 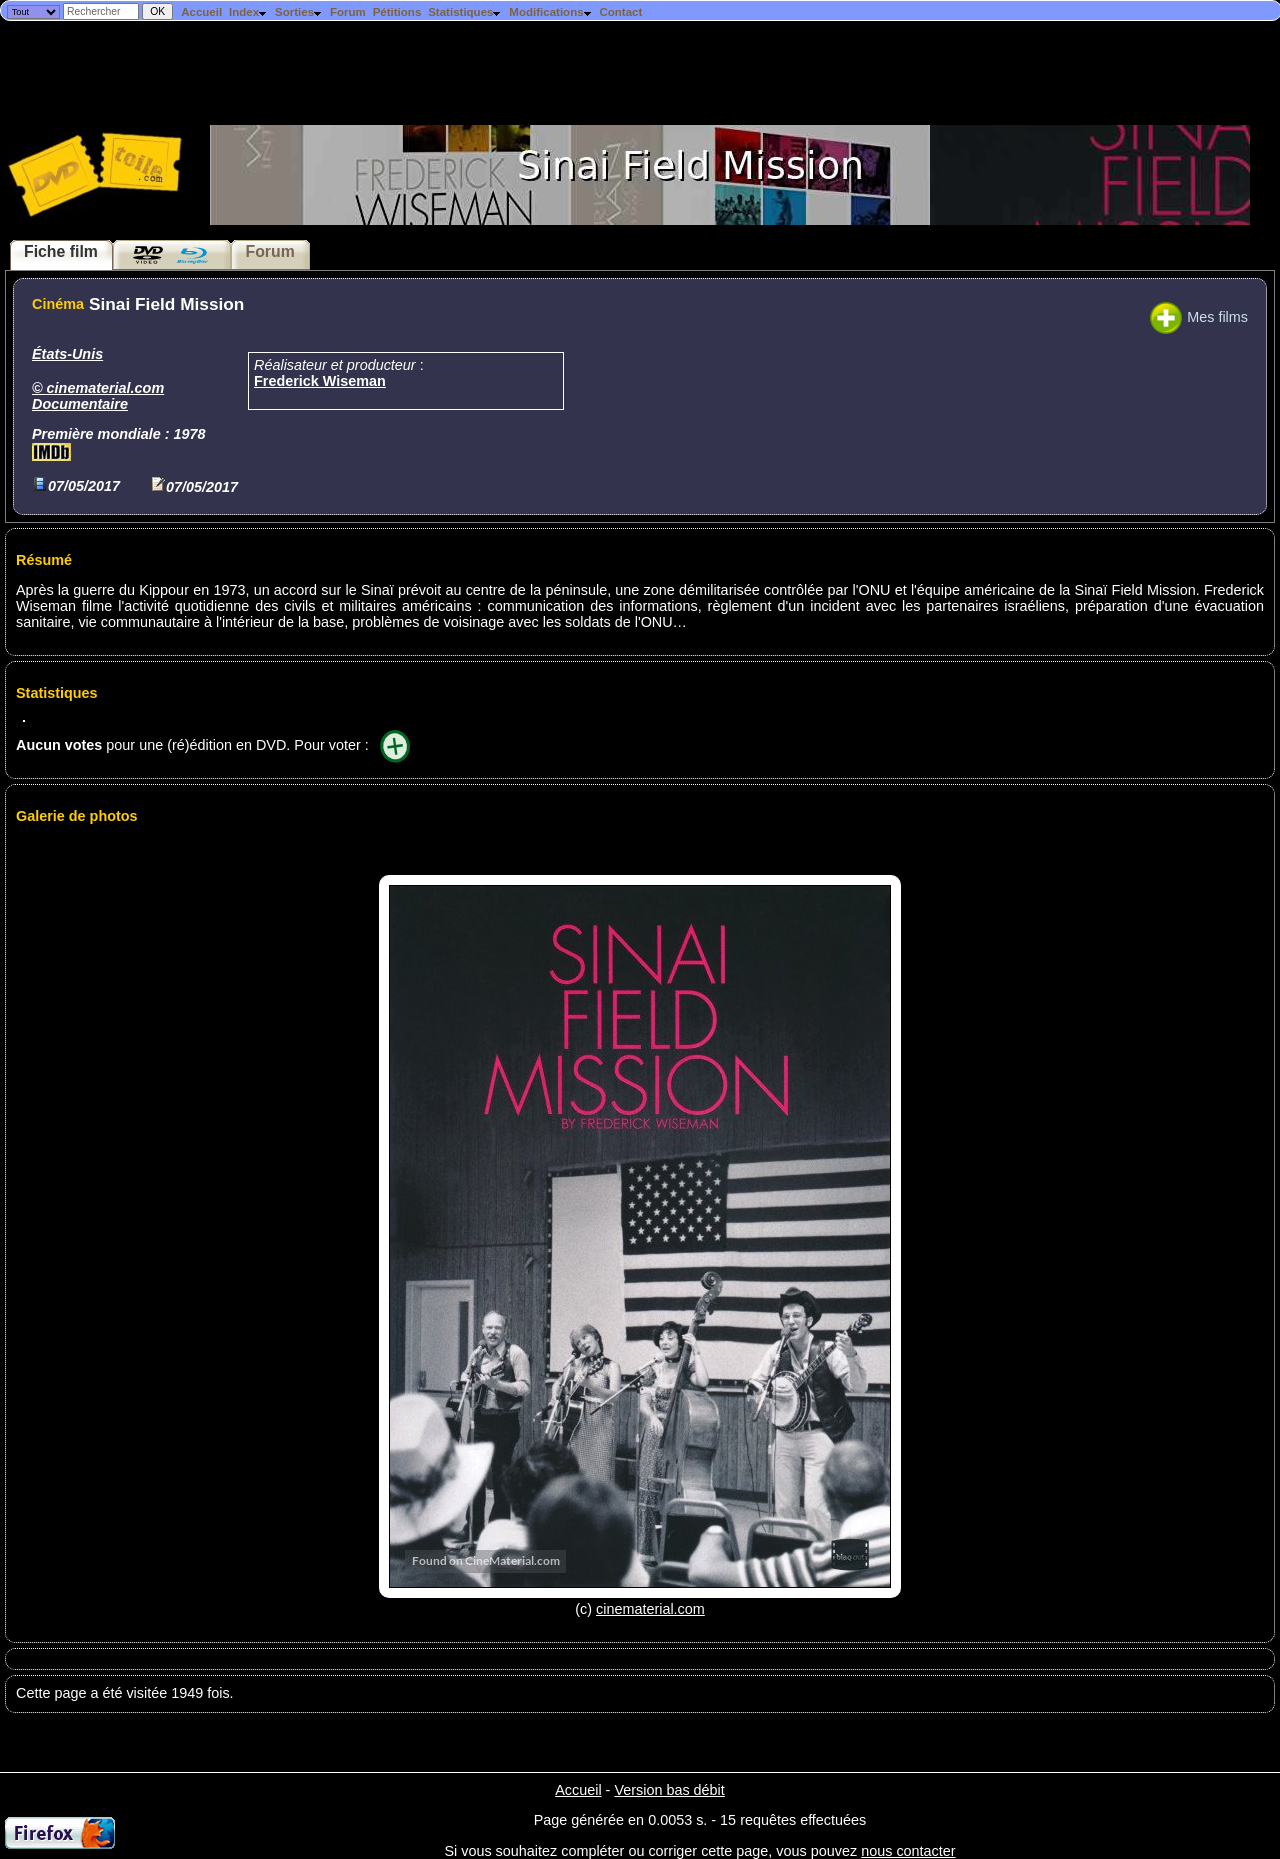 What do you see at coordinates (61, 251) in the screenshot?
I see `Fiche film` at bounding box center [61, 251].